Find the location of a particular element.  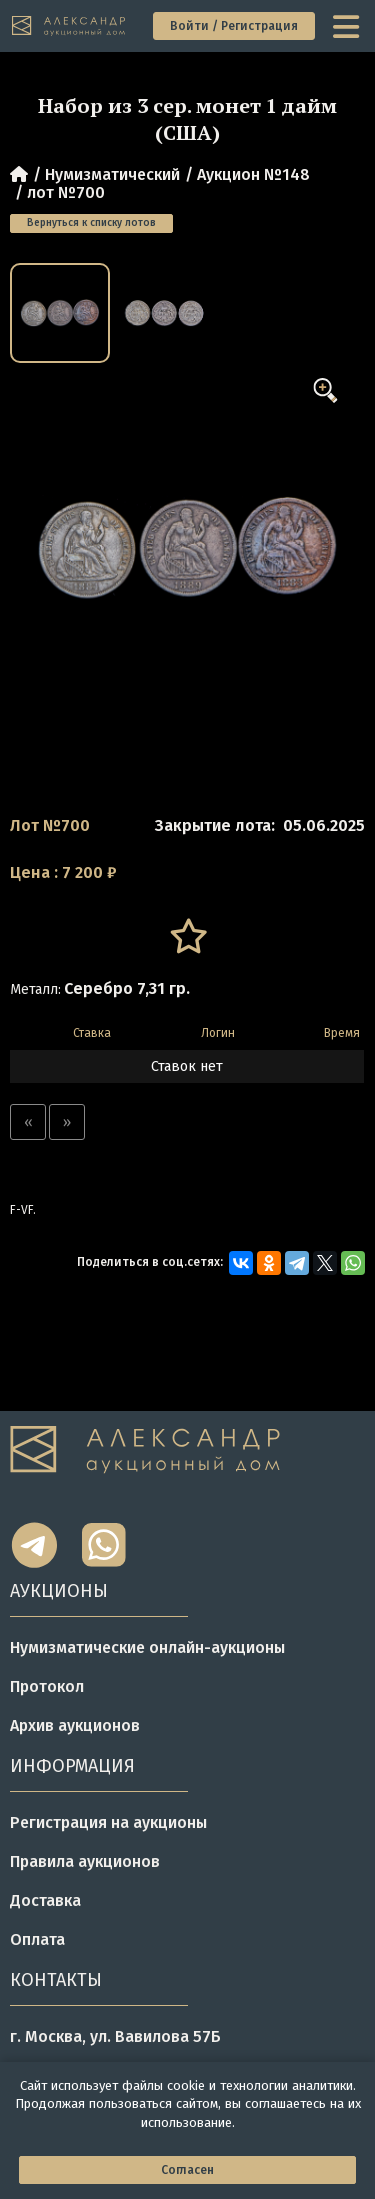

Согласен is located at coordinates (187, 2170).